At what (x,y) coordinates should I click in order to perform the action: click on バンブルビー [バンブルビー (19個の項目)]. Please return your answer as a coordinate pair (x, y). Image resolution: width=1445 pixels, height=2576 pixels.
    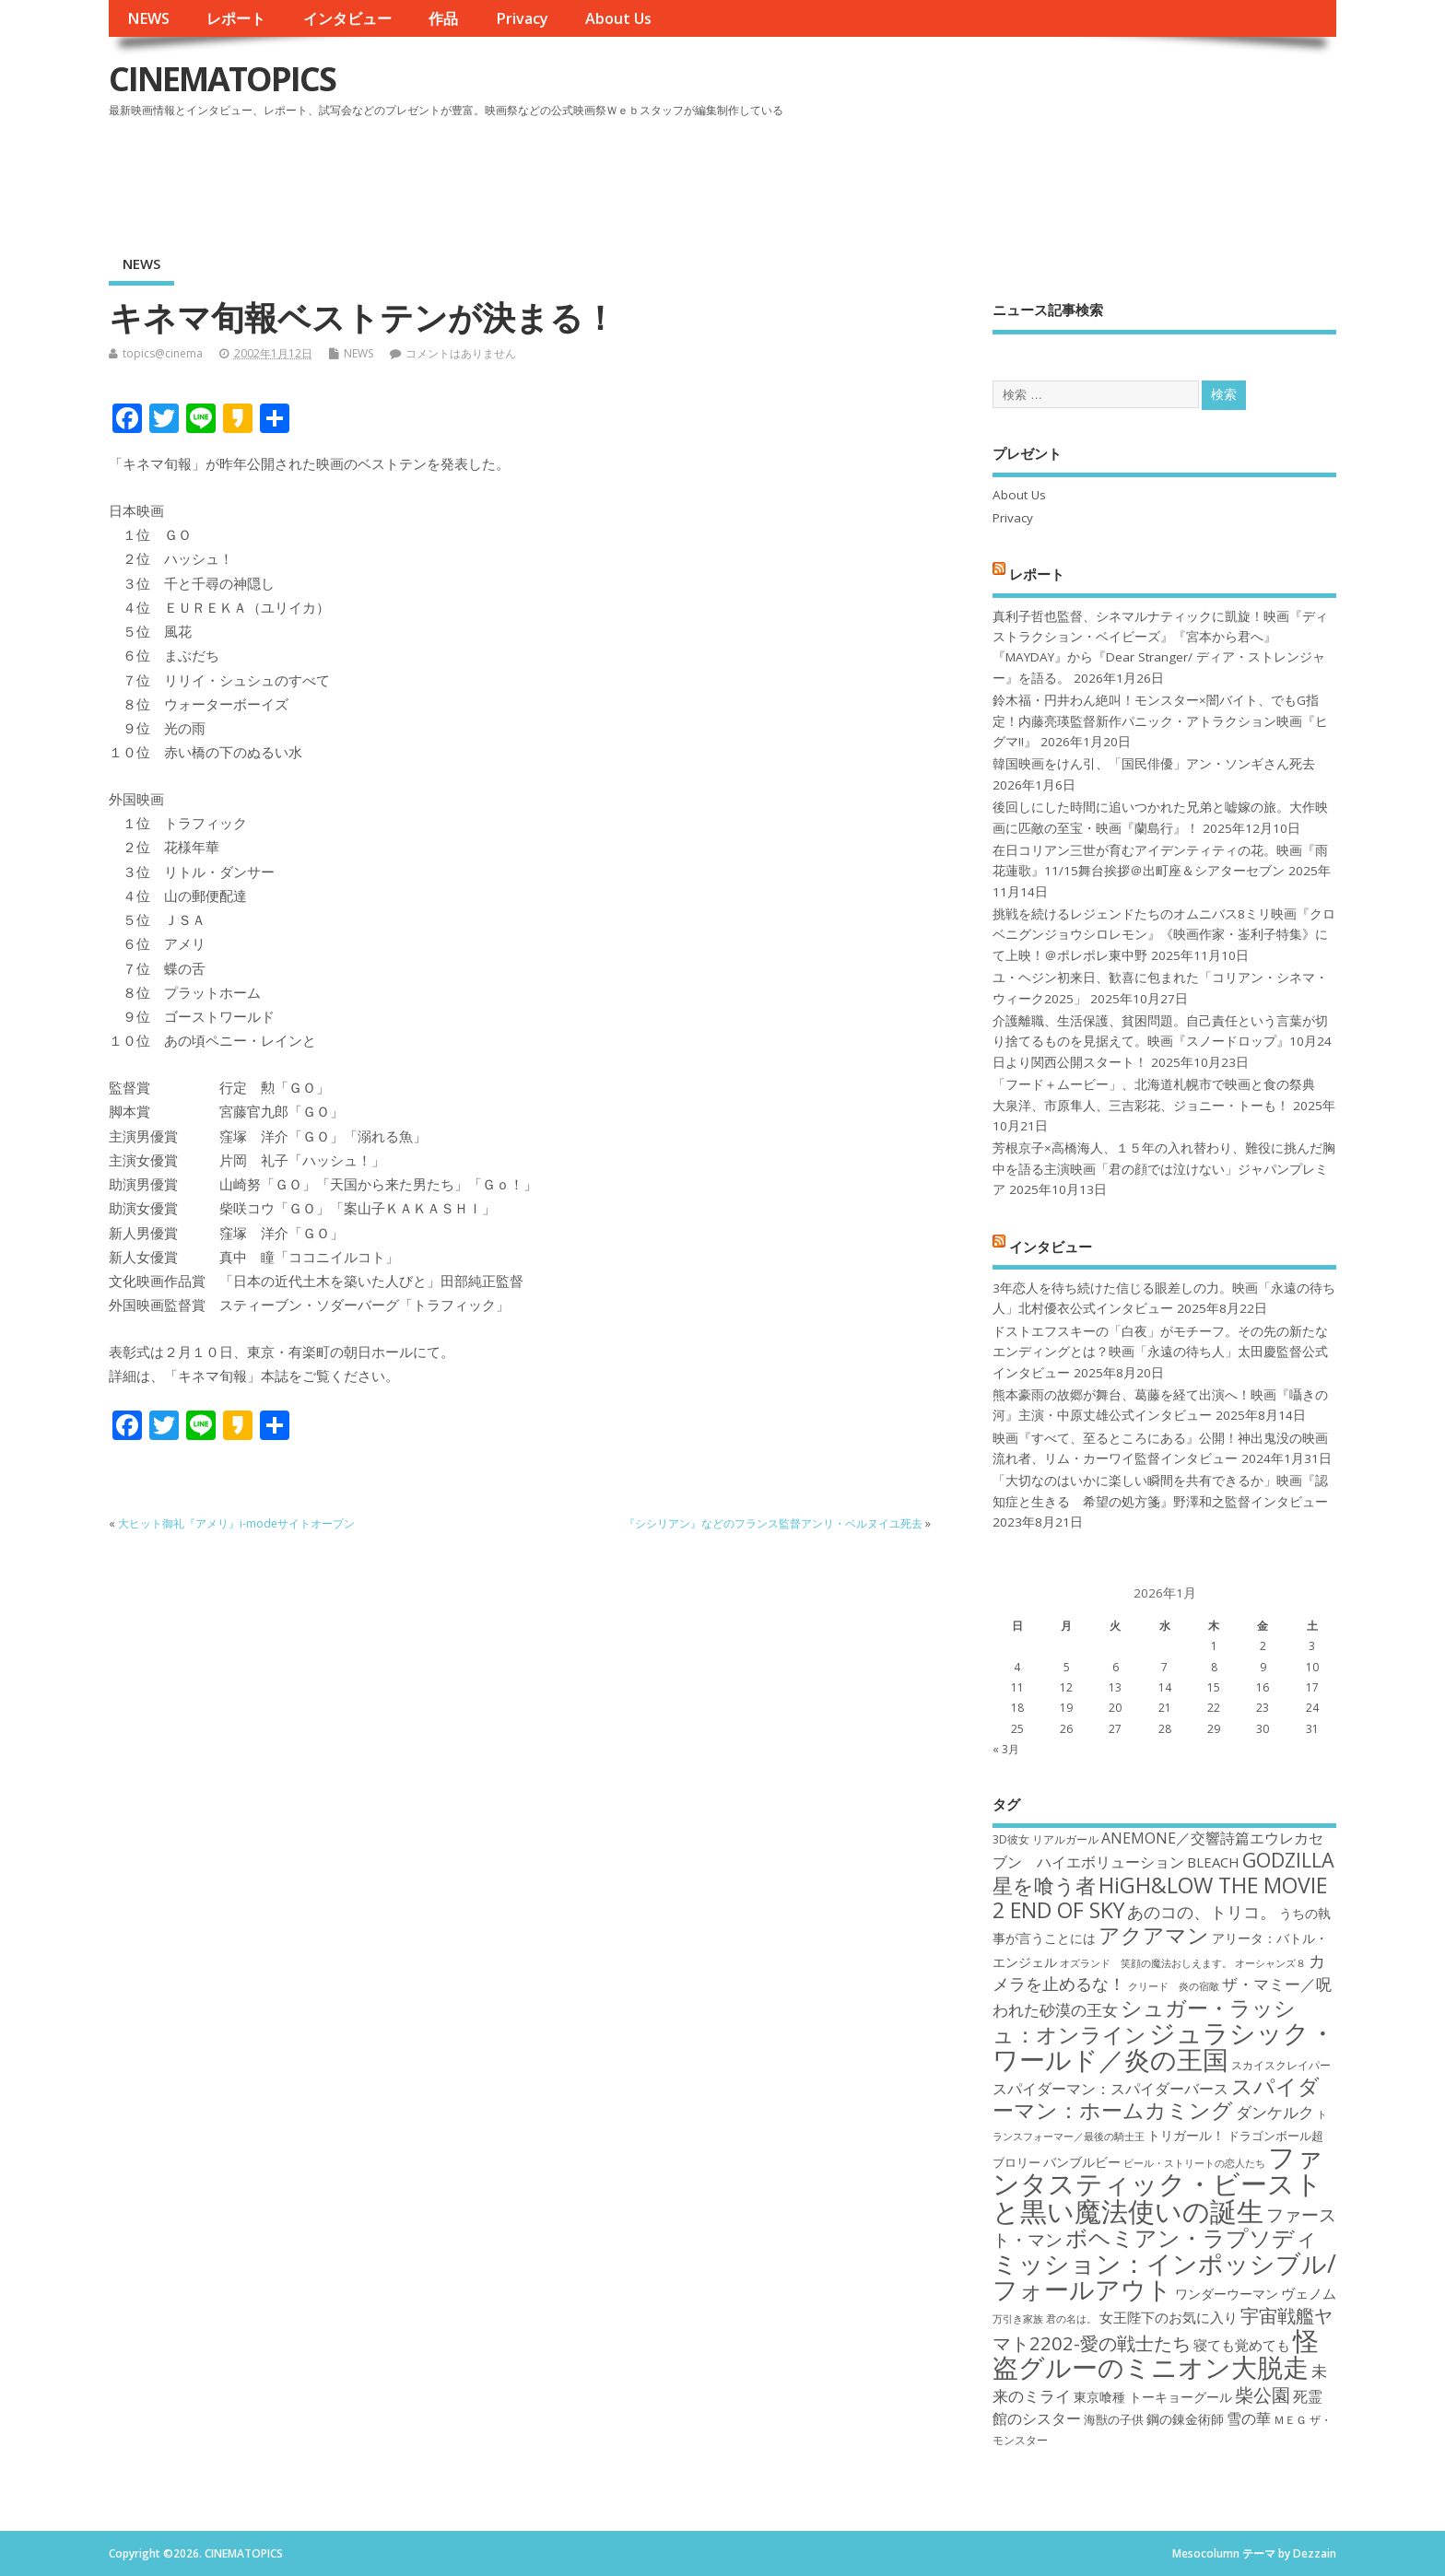
    Looking at the image, I should click on (1082, 2162).